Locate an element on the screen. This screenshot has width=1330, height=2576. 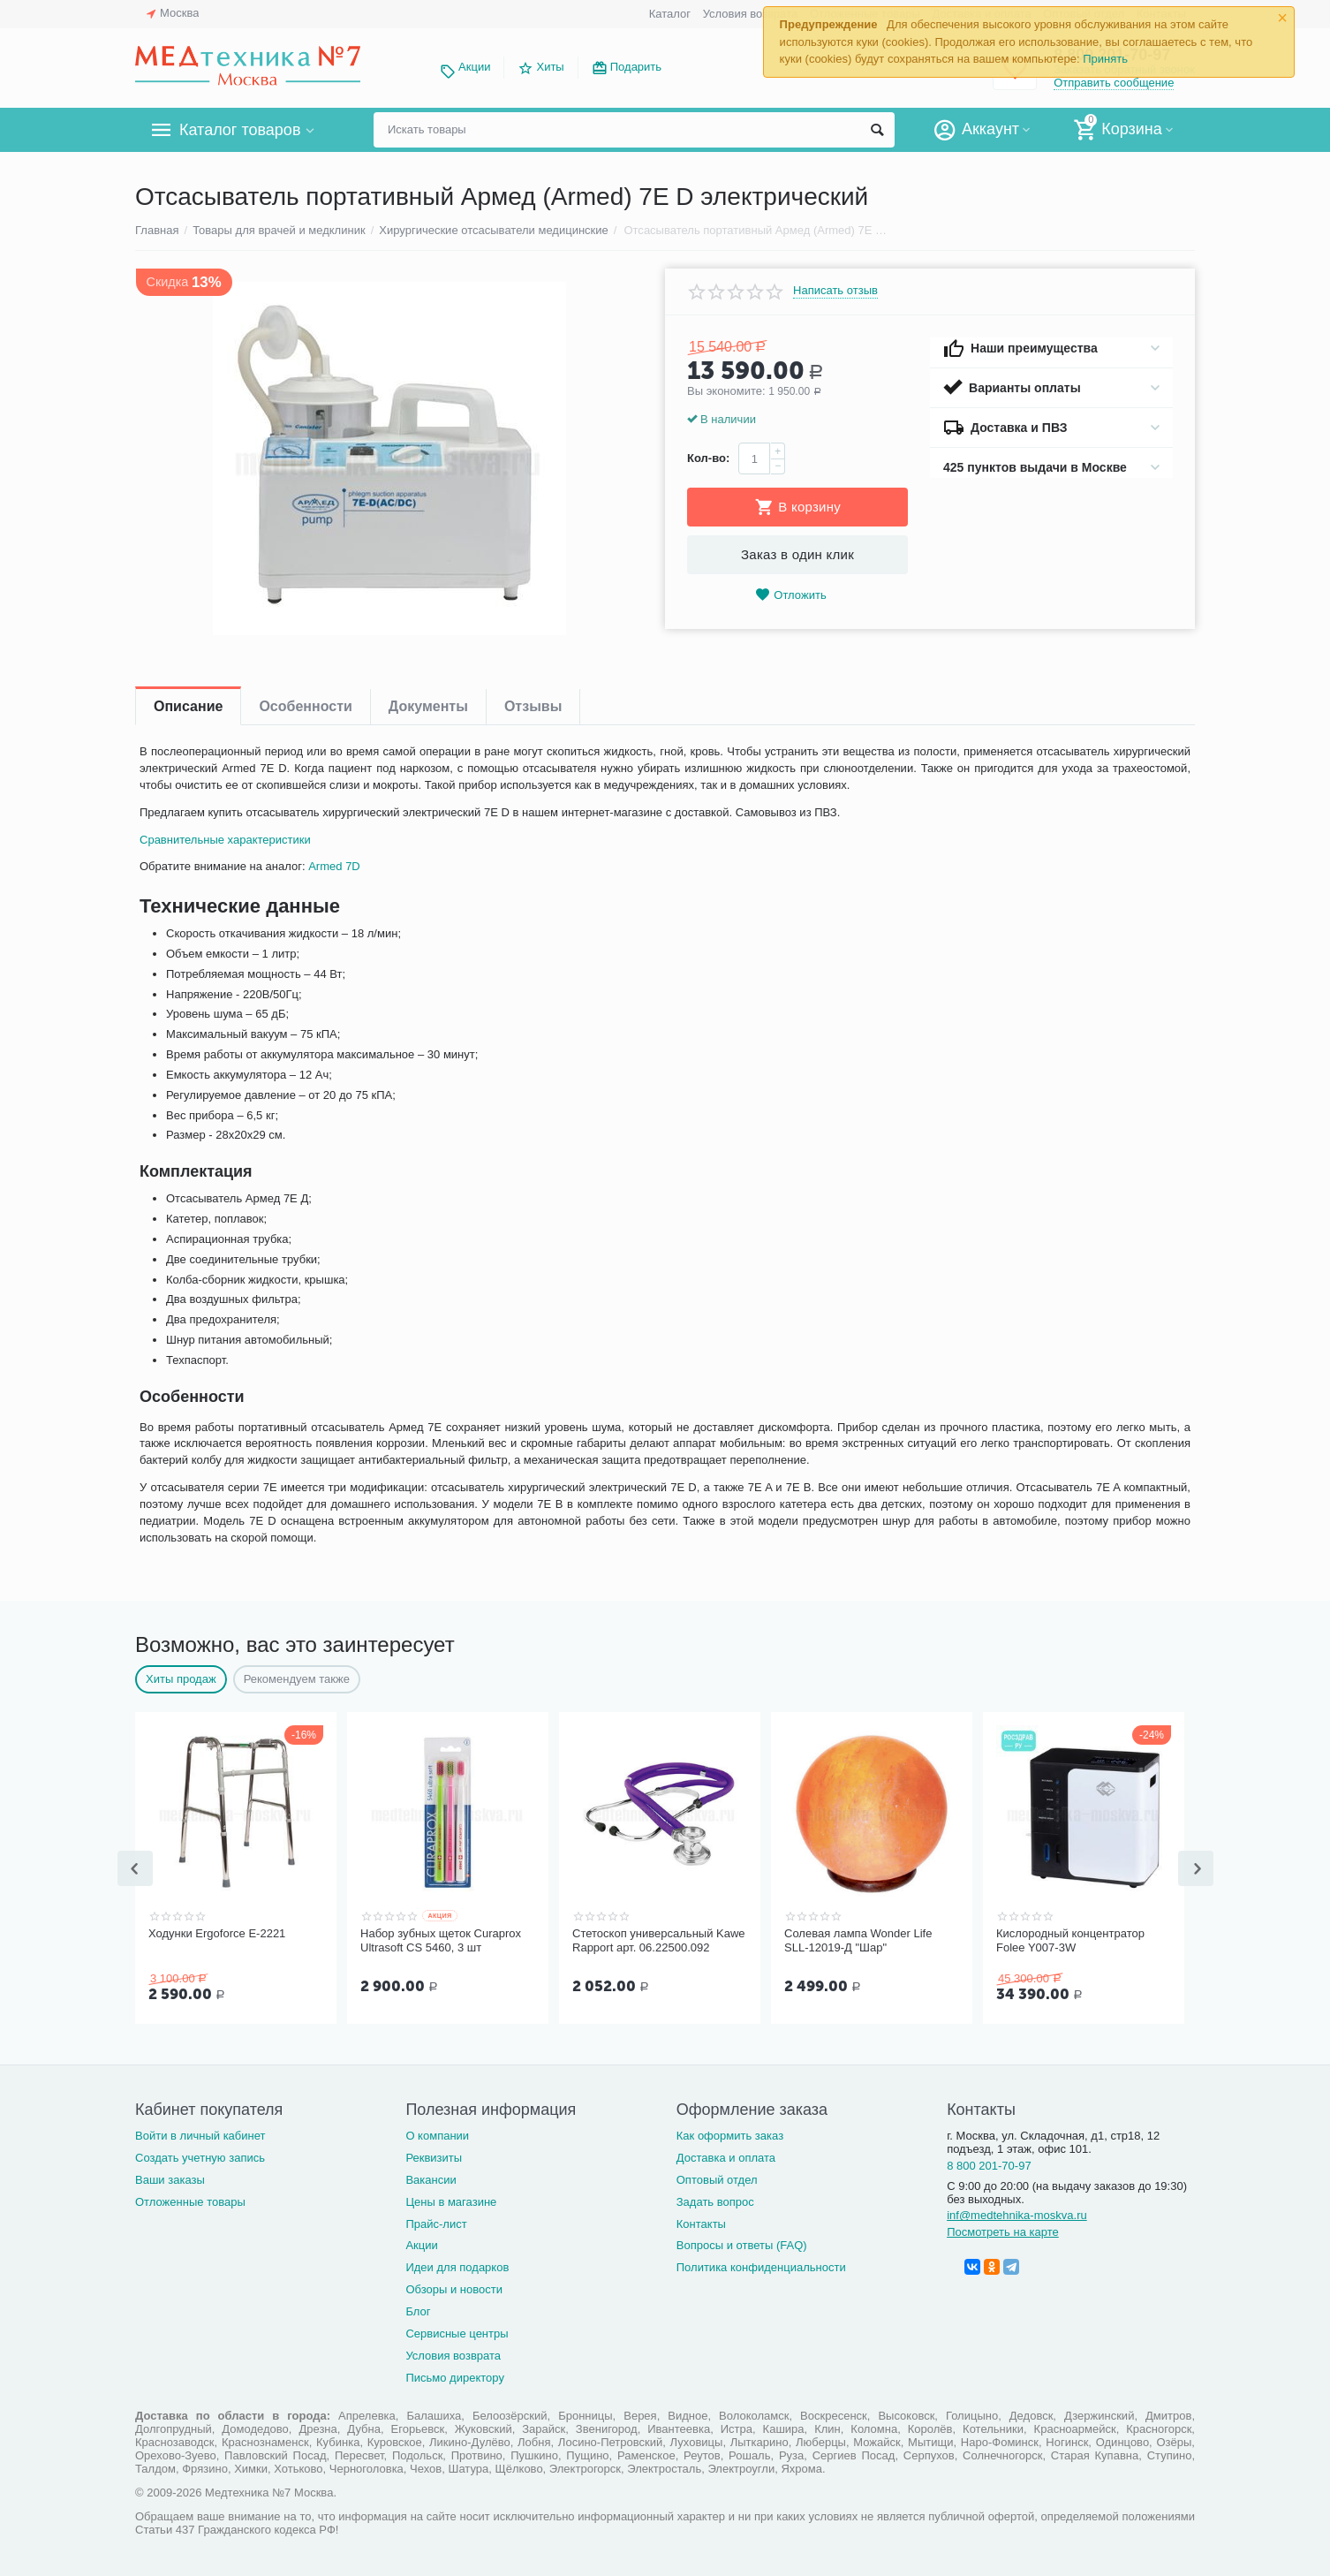
Особенности is located at coordinates (305, 706).